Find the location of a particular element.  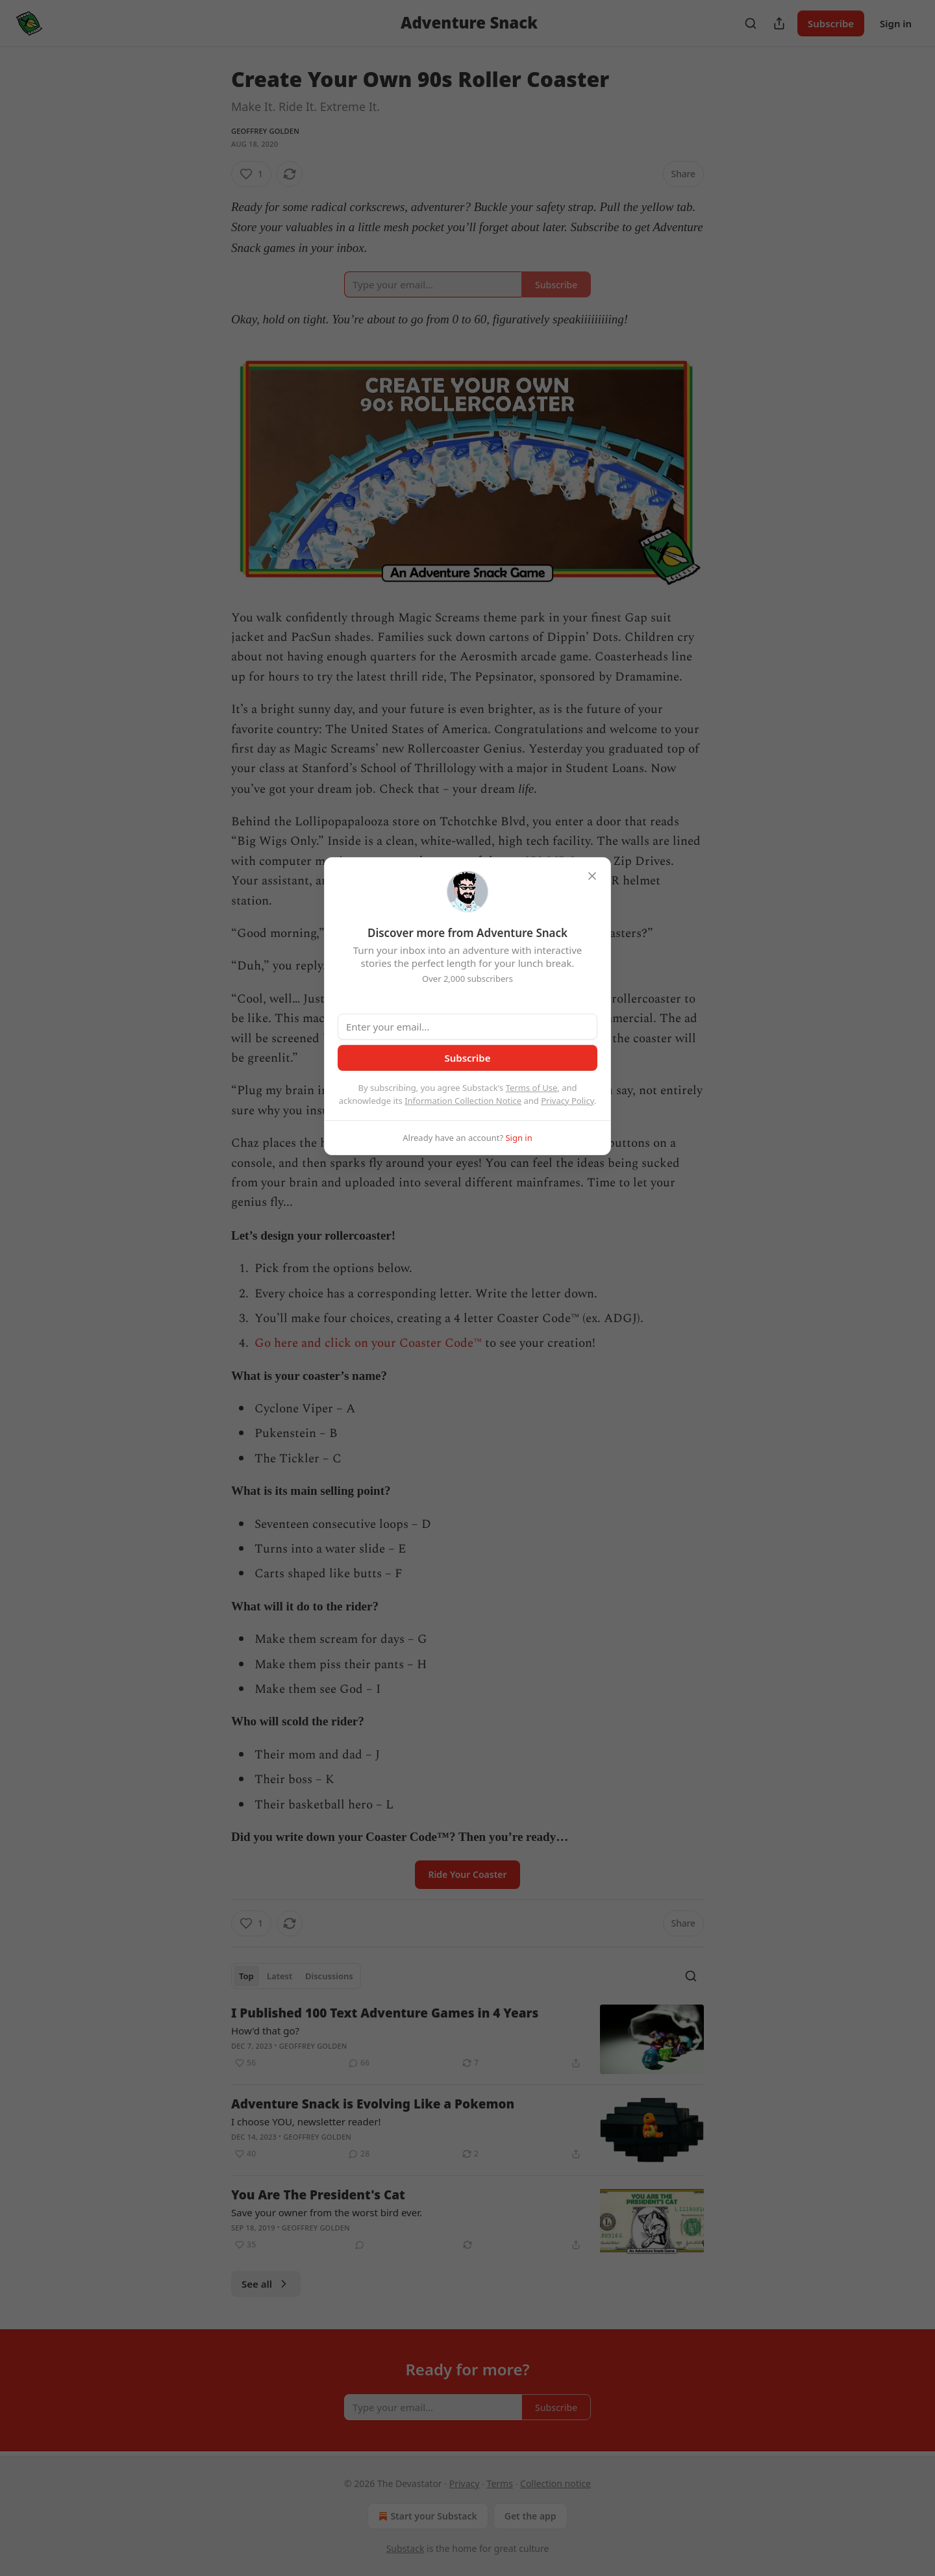

Top [tab] is located at coordinates (246, 1976).